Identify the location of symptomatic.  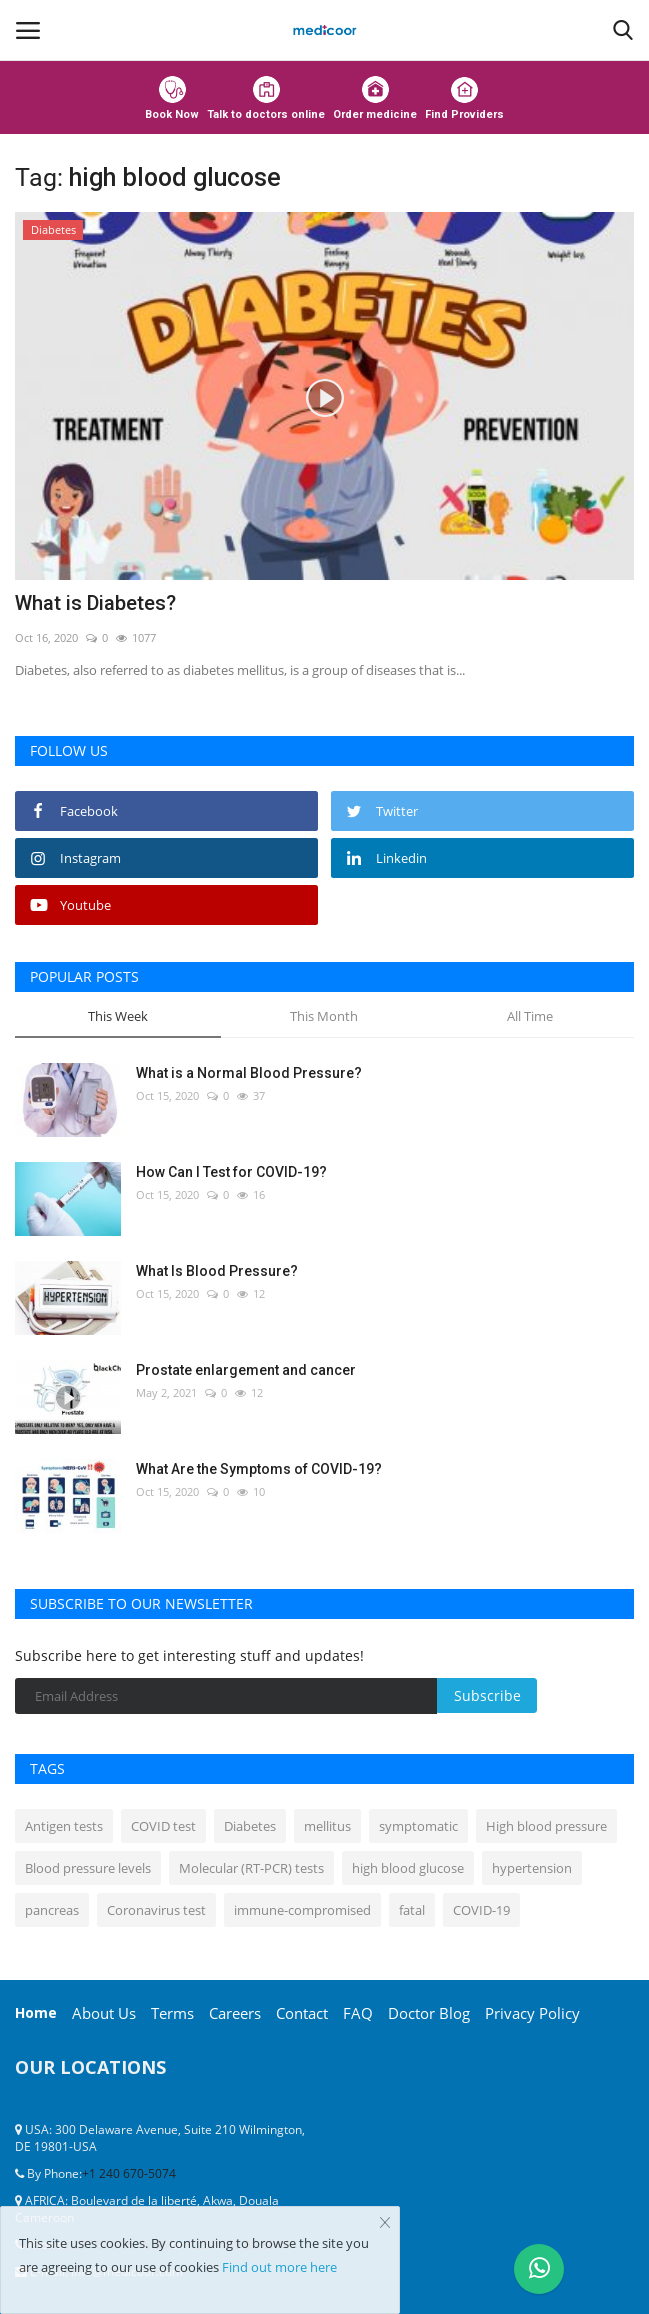
(418, 1826).